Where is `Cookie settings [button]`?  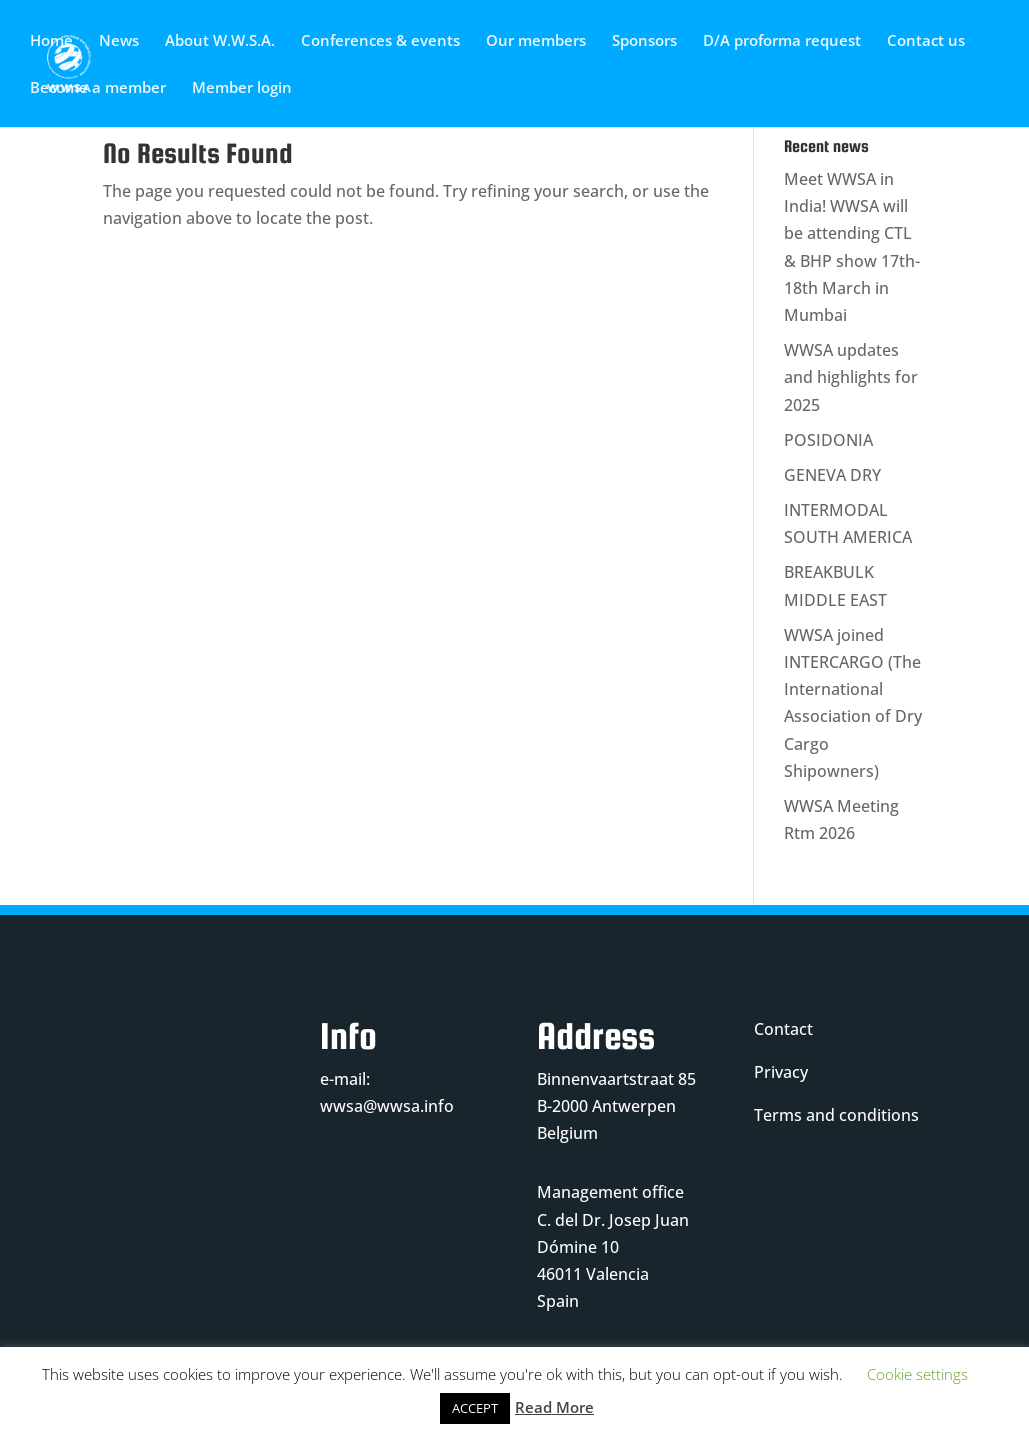
Cookie settings [button] is located at coordinates (917, 1374).